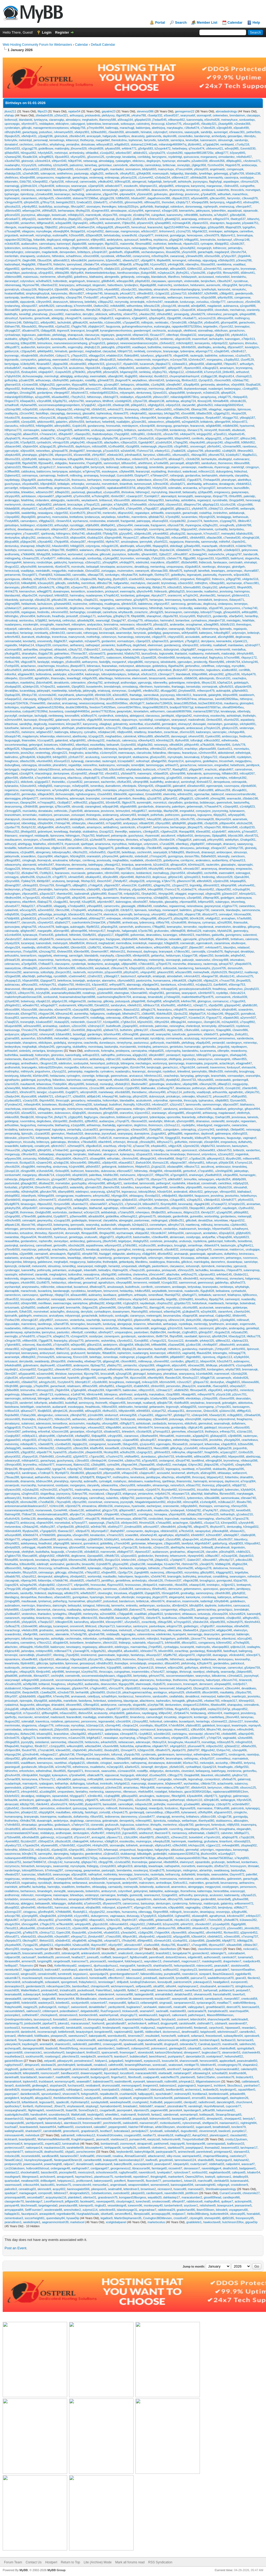 The width and height of the screenshot is (266, 2576). I want to click on s6gswbh989, so click(128, 806).